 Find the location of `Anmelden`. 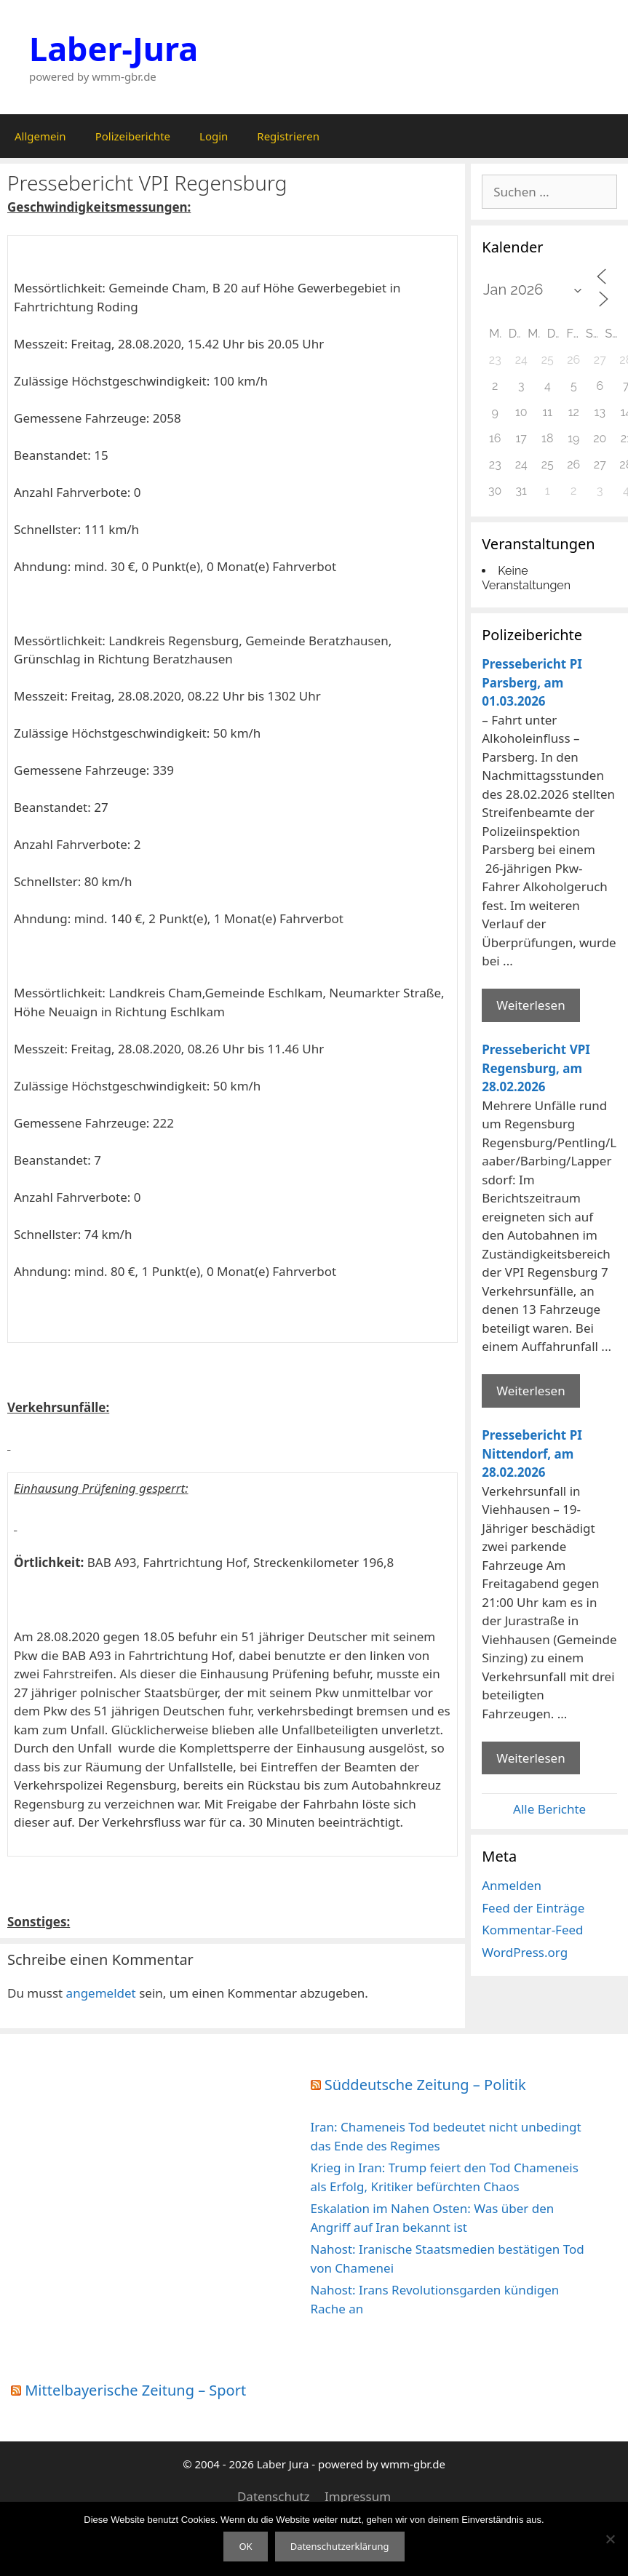

Anmelden is located at coordinates (511, 1885).